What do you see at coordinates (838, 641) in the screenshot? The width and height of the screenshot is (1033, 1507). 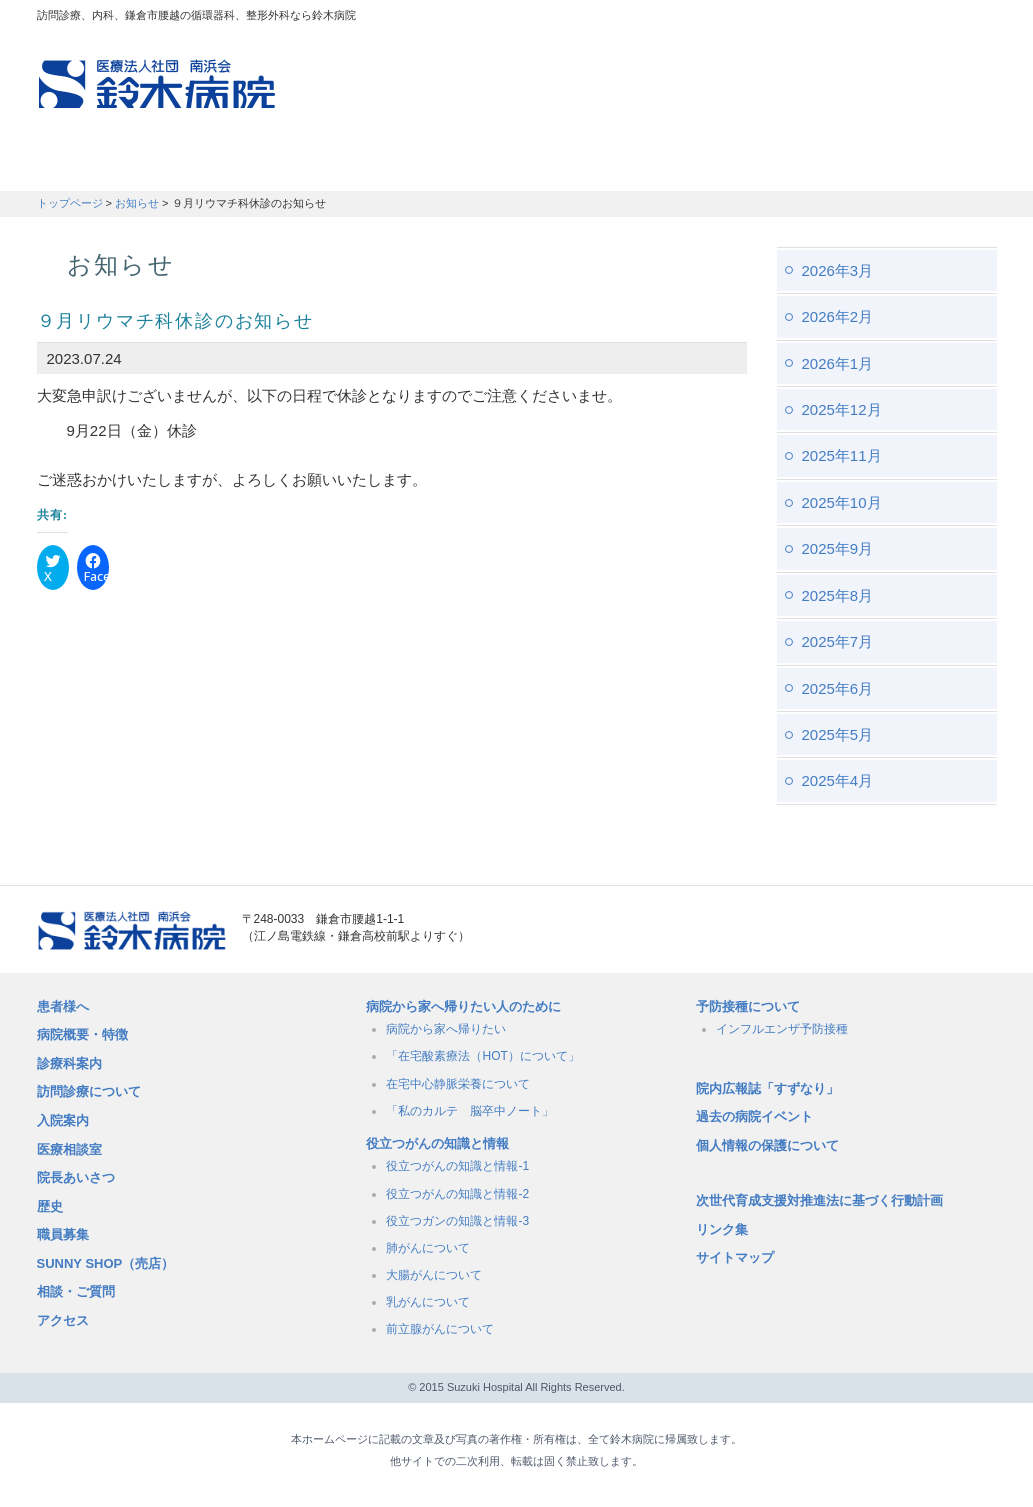 I see `2025年7月` at bounding box center [838, 641].